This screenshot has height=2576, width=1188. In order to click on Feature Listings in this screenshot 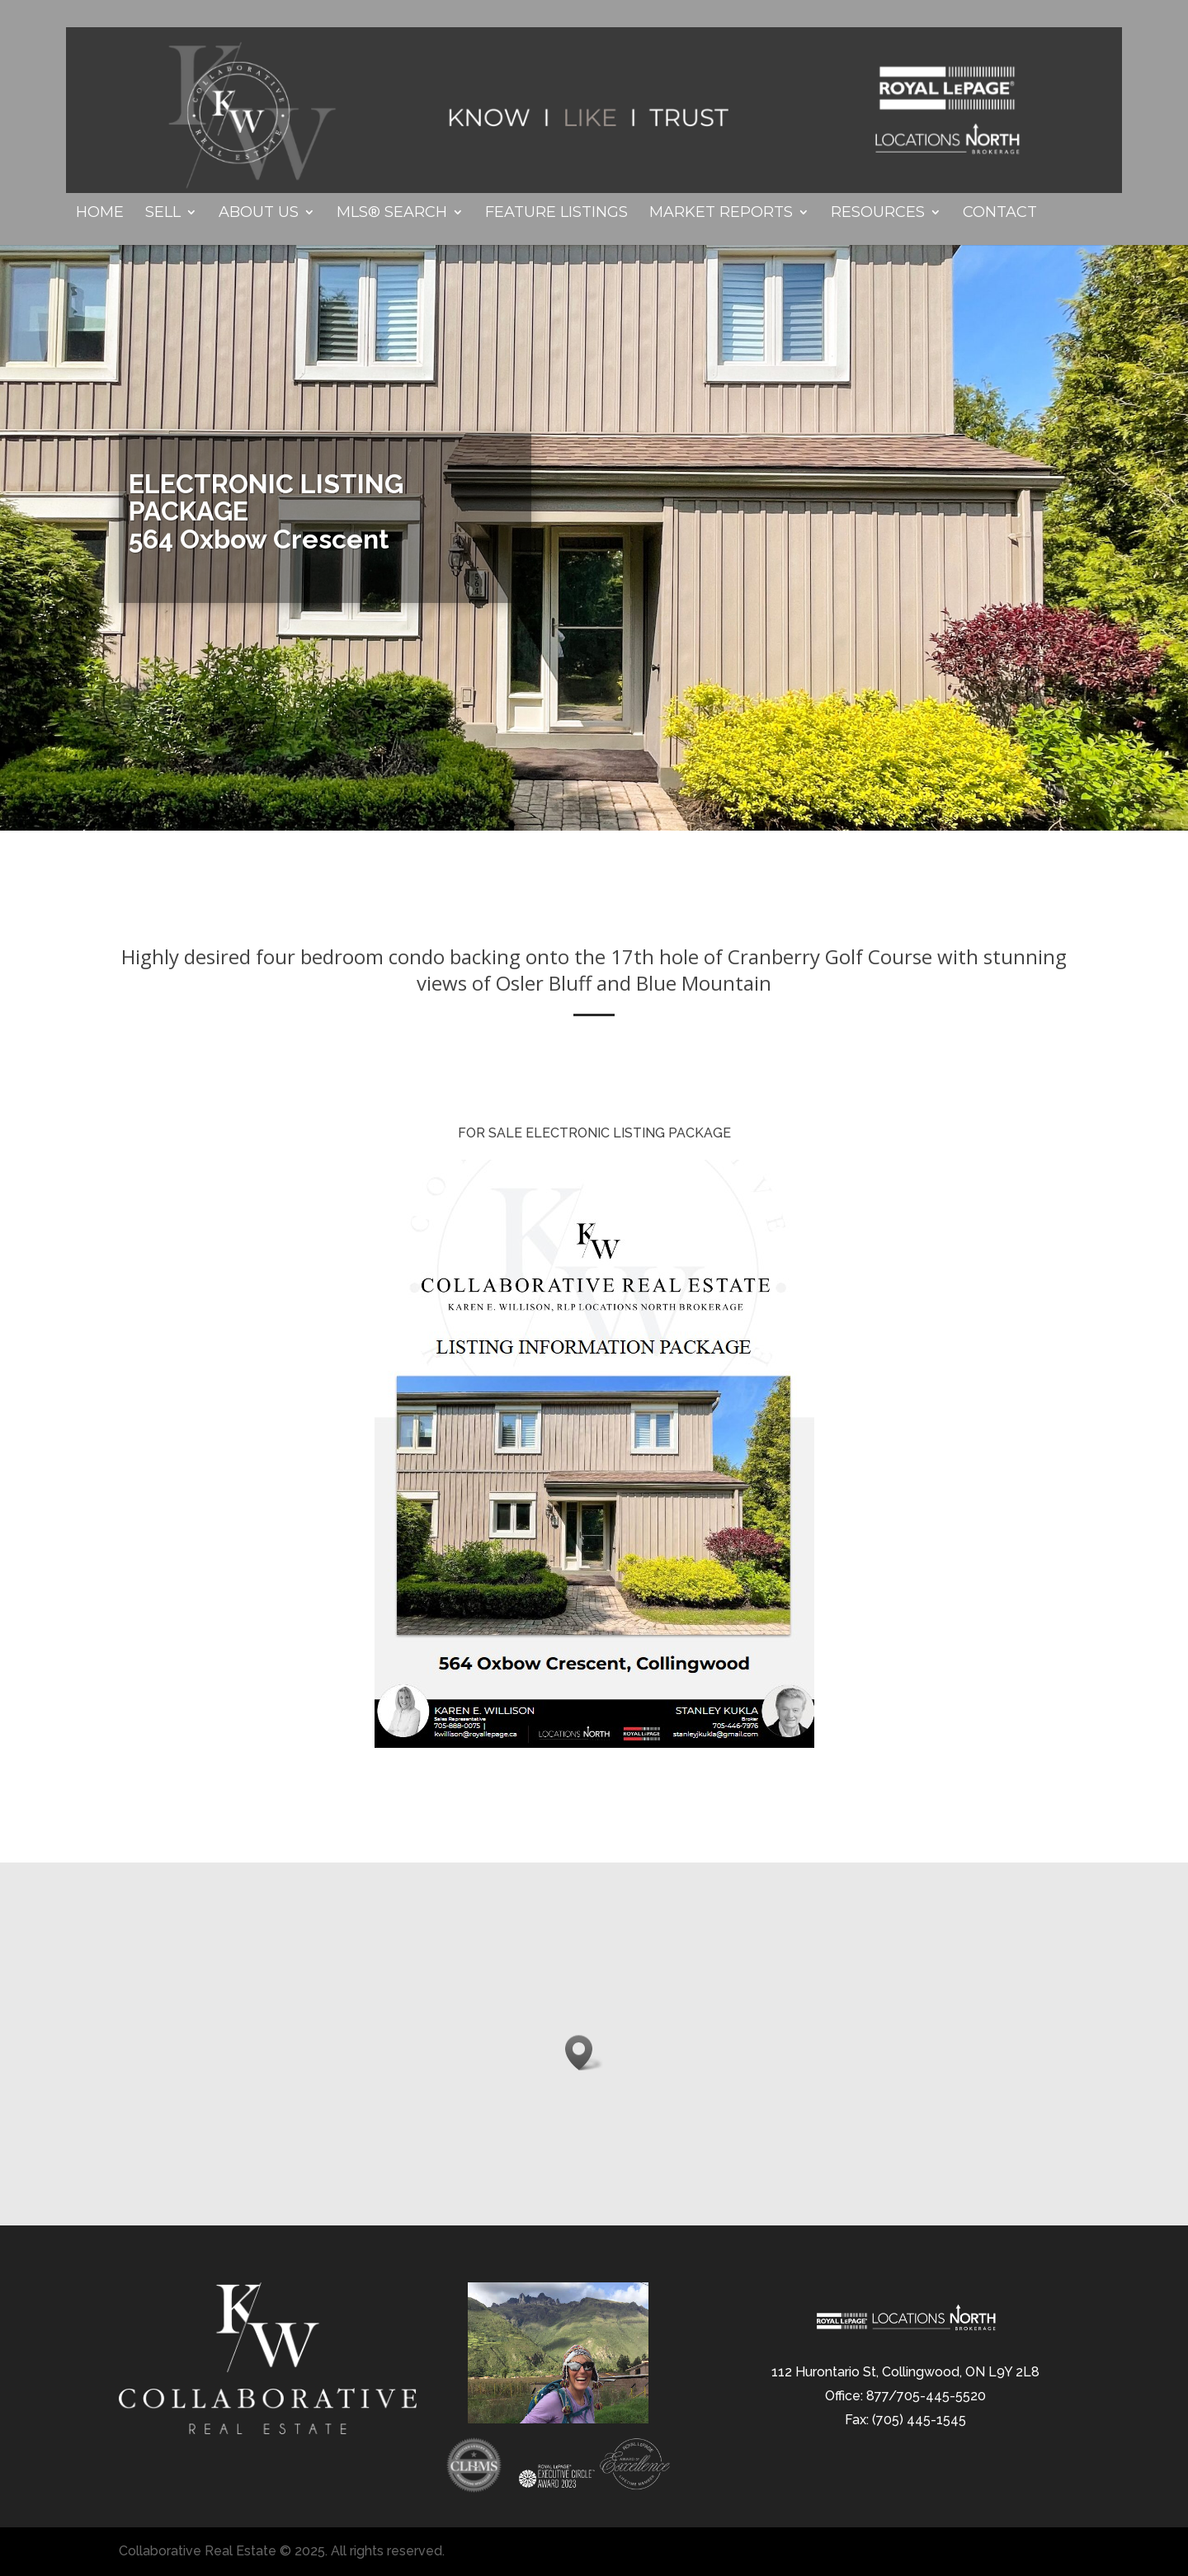, I will do `click(556, 213)`.